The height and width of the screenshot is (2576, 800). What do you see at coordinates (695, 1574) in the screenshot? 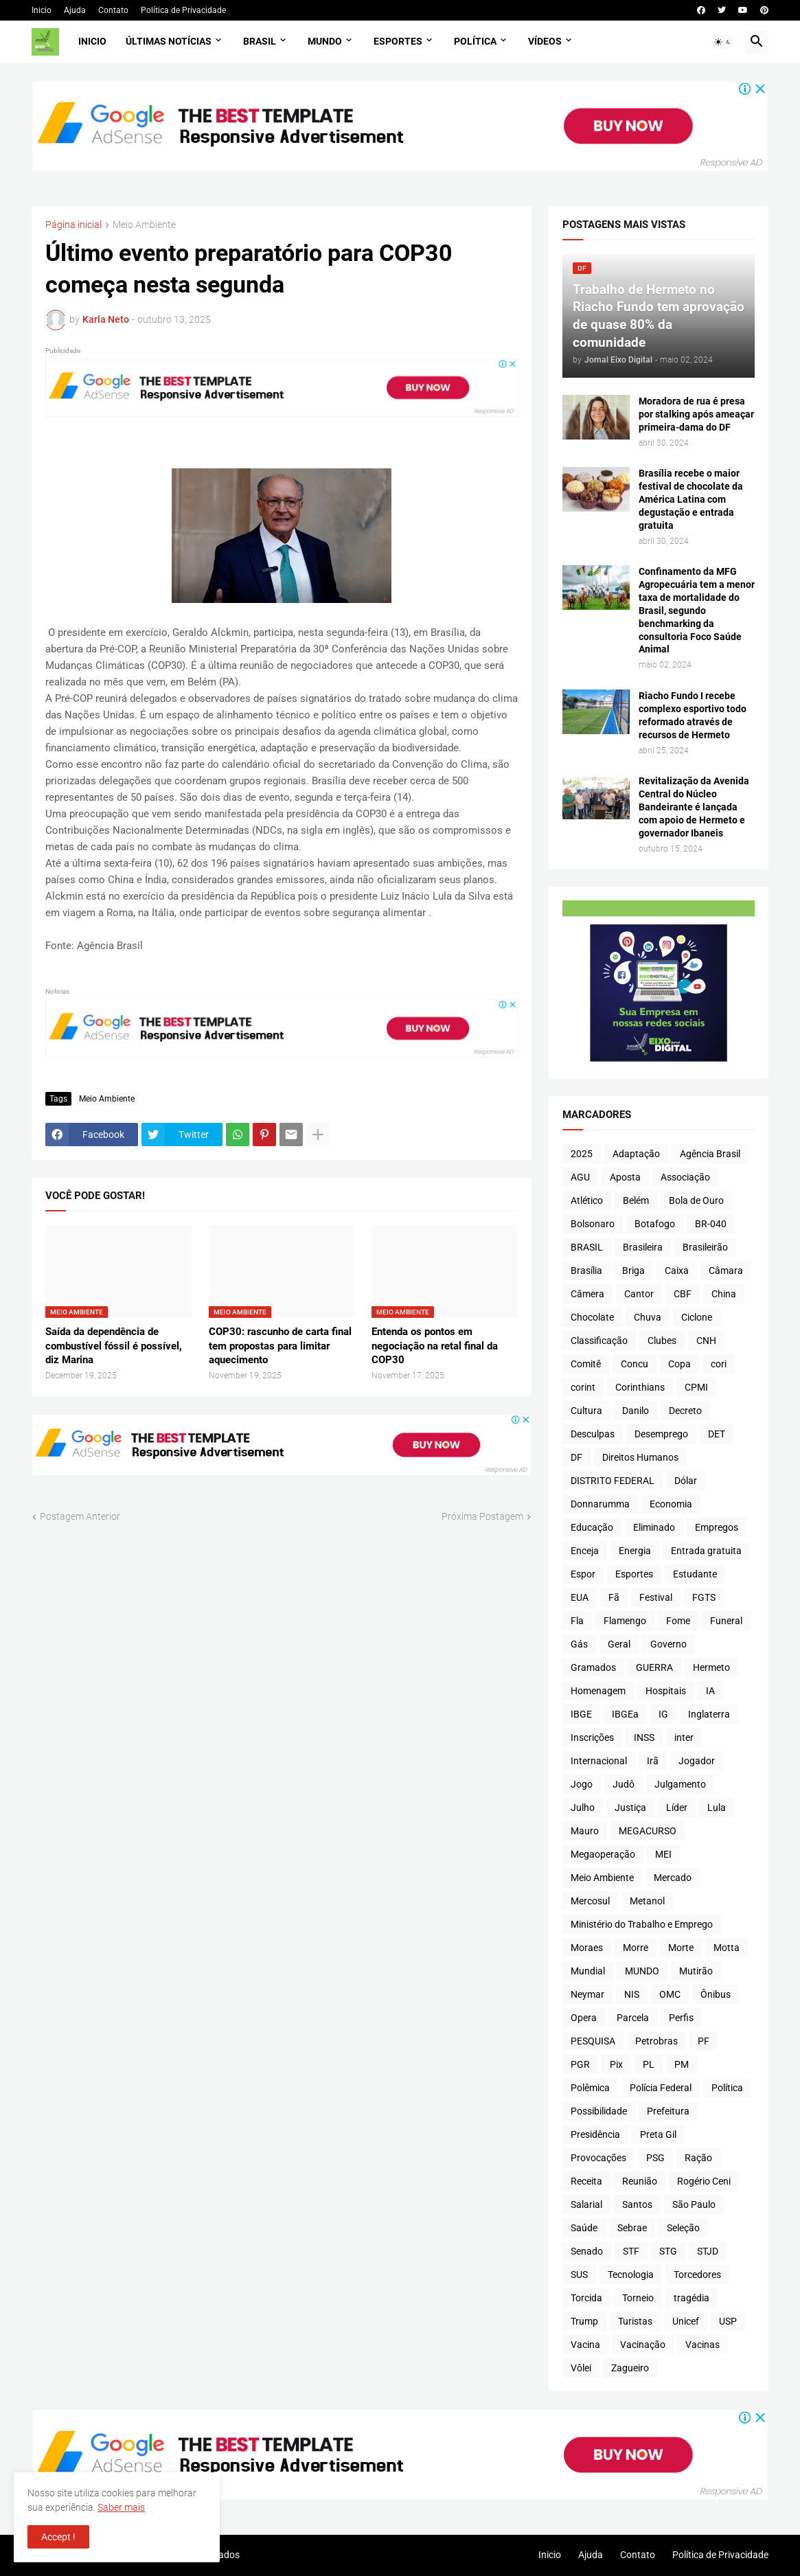
I see `Estudante` at bounding box center [695, 1574].